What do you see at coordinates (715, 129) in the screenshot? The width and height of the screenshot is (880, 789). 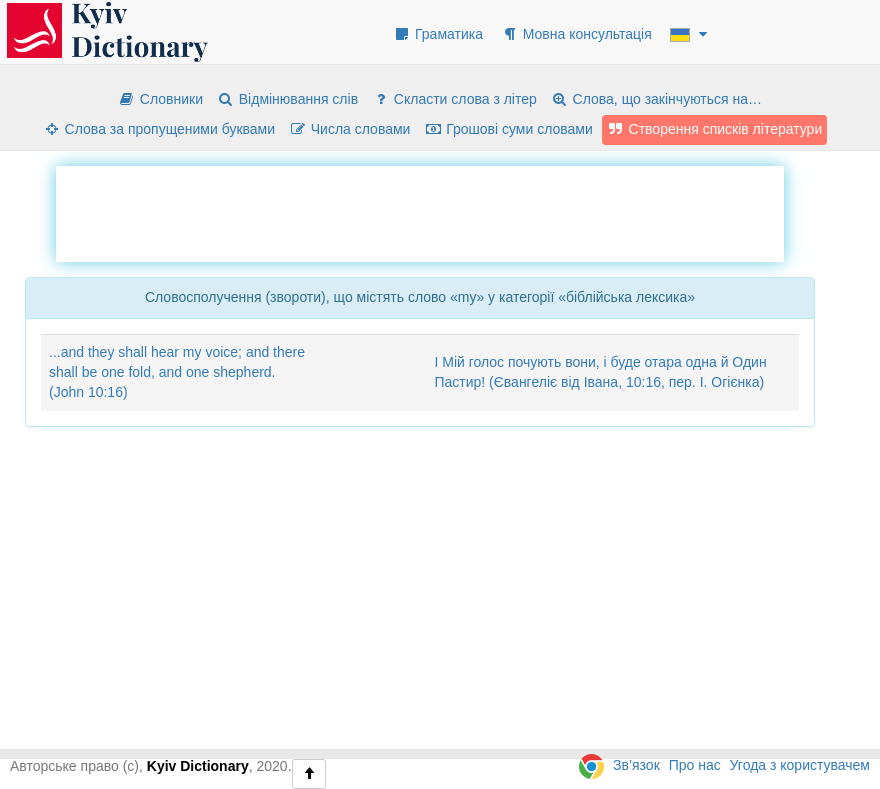 I see `Створення списків літератури` at bounding box center [715, 129].